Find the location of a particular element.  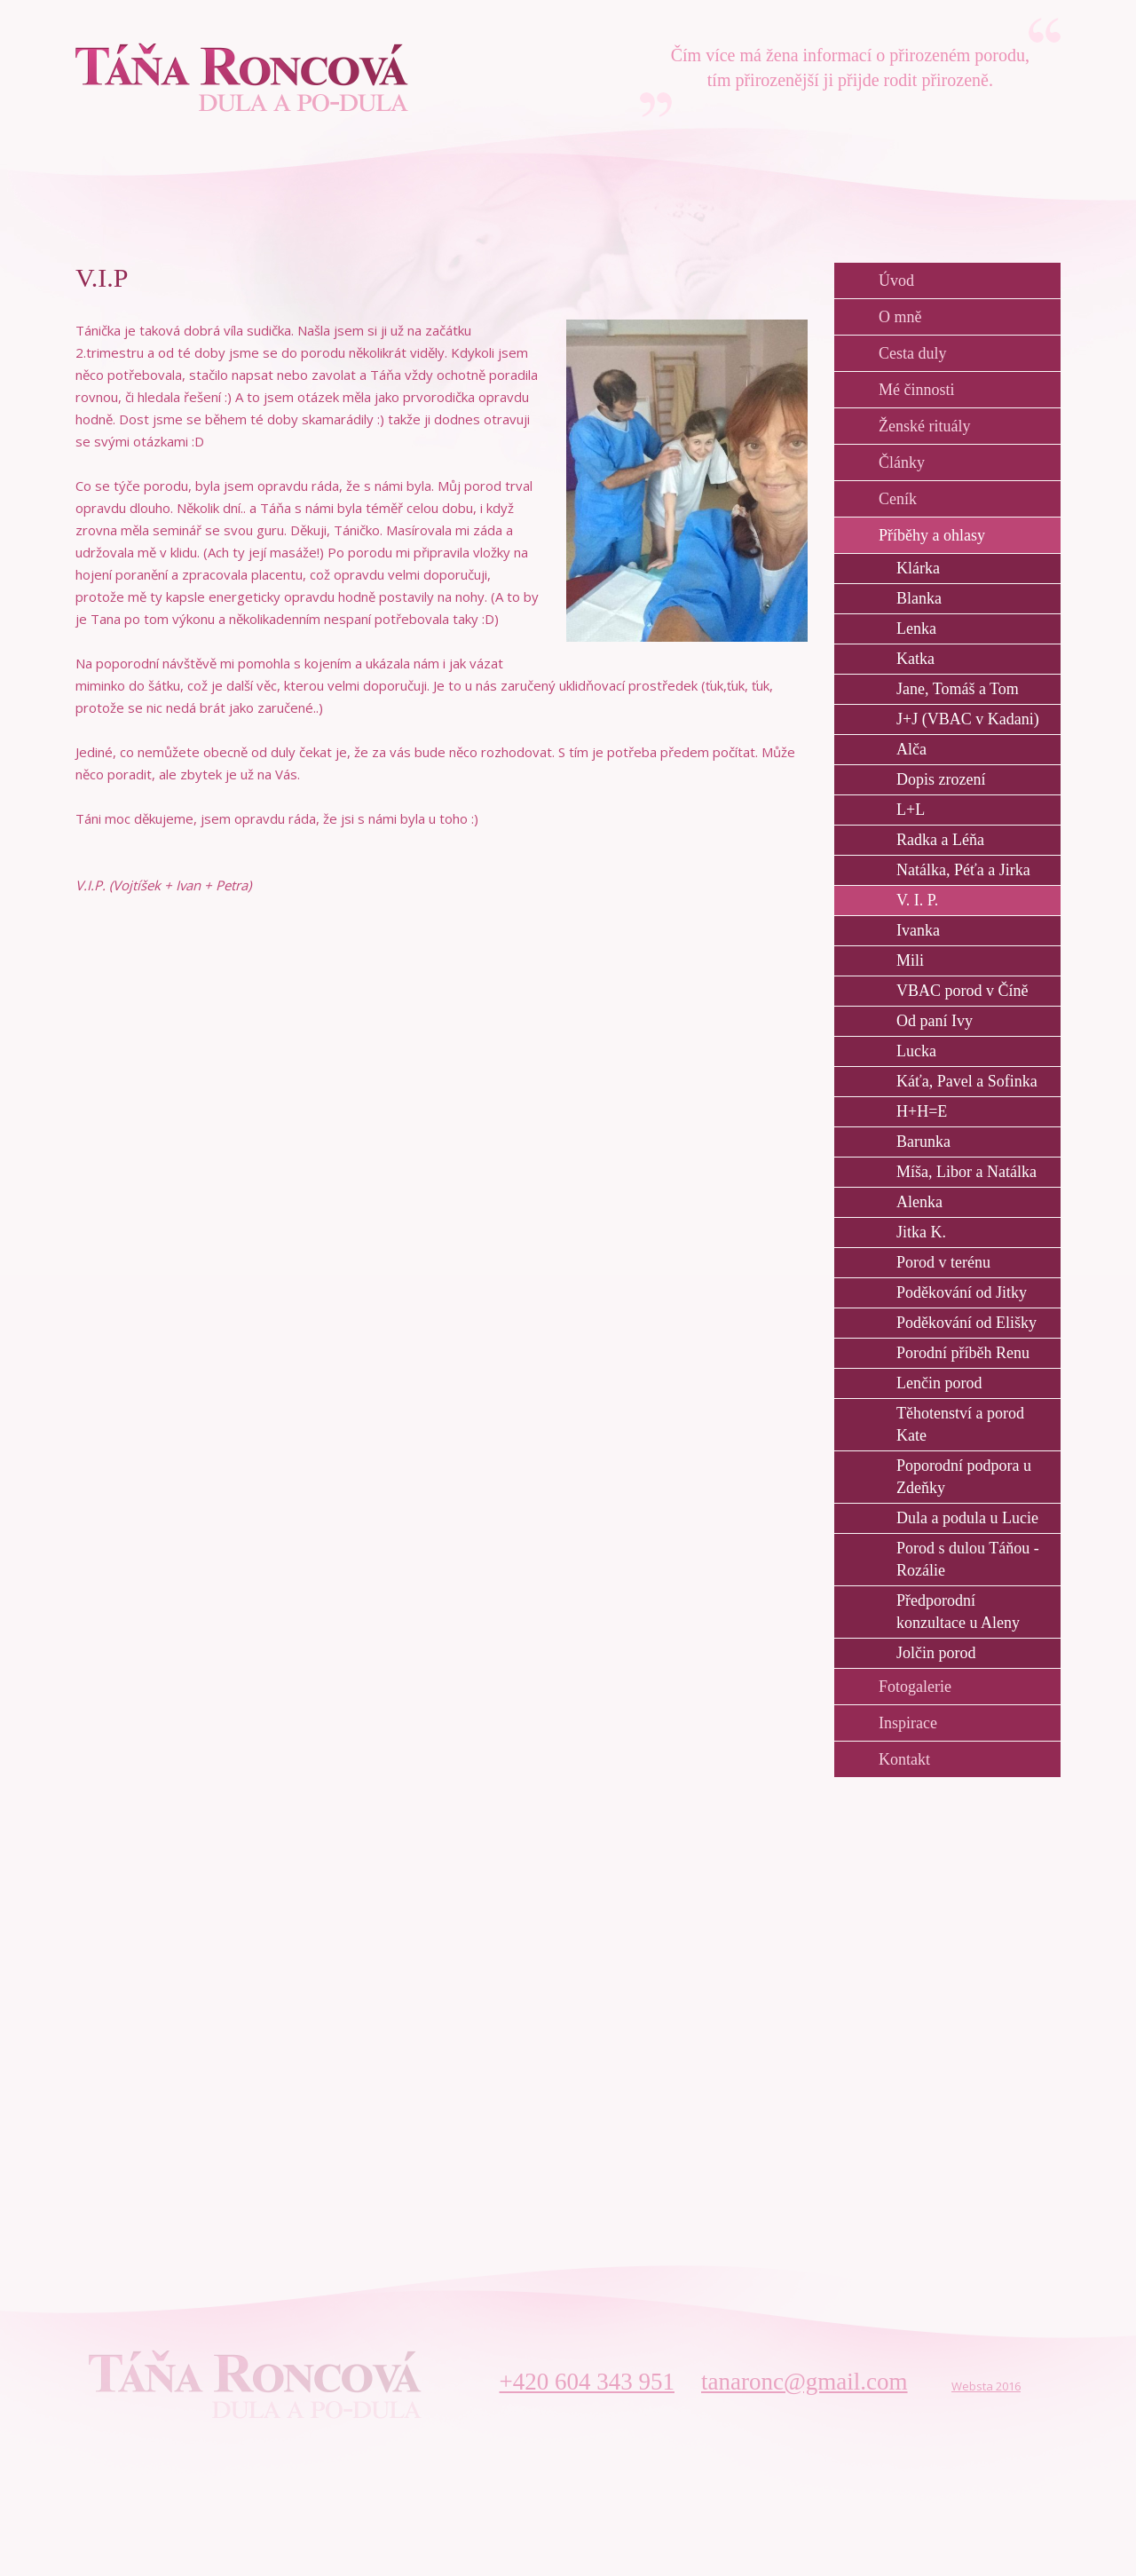

Poporodní podpora u Zdeňky [menuitem] is located at coordinates (963, 1477).